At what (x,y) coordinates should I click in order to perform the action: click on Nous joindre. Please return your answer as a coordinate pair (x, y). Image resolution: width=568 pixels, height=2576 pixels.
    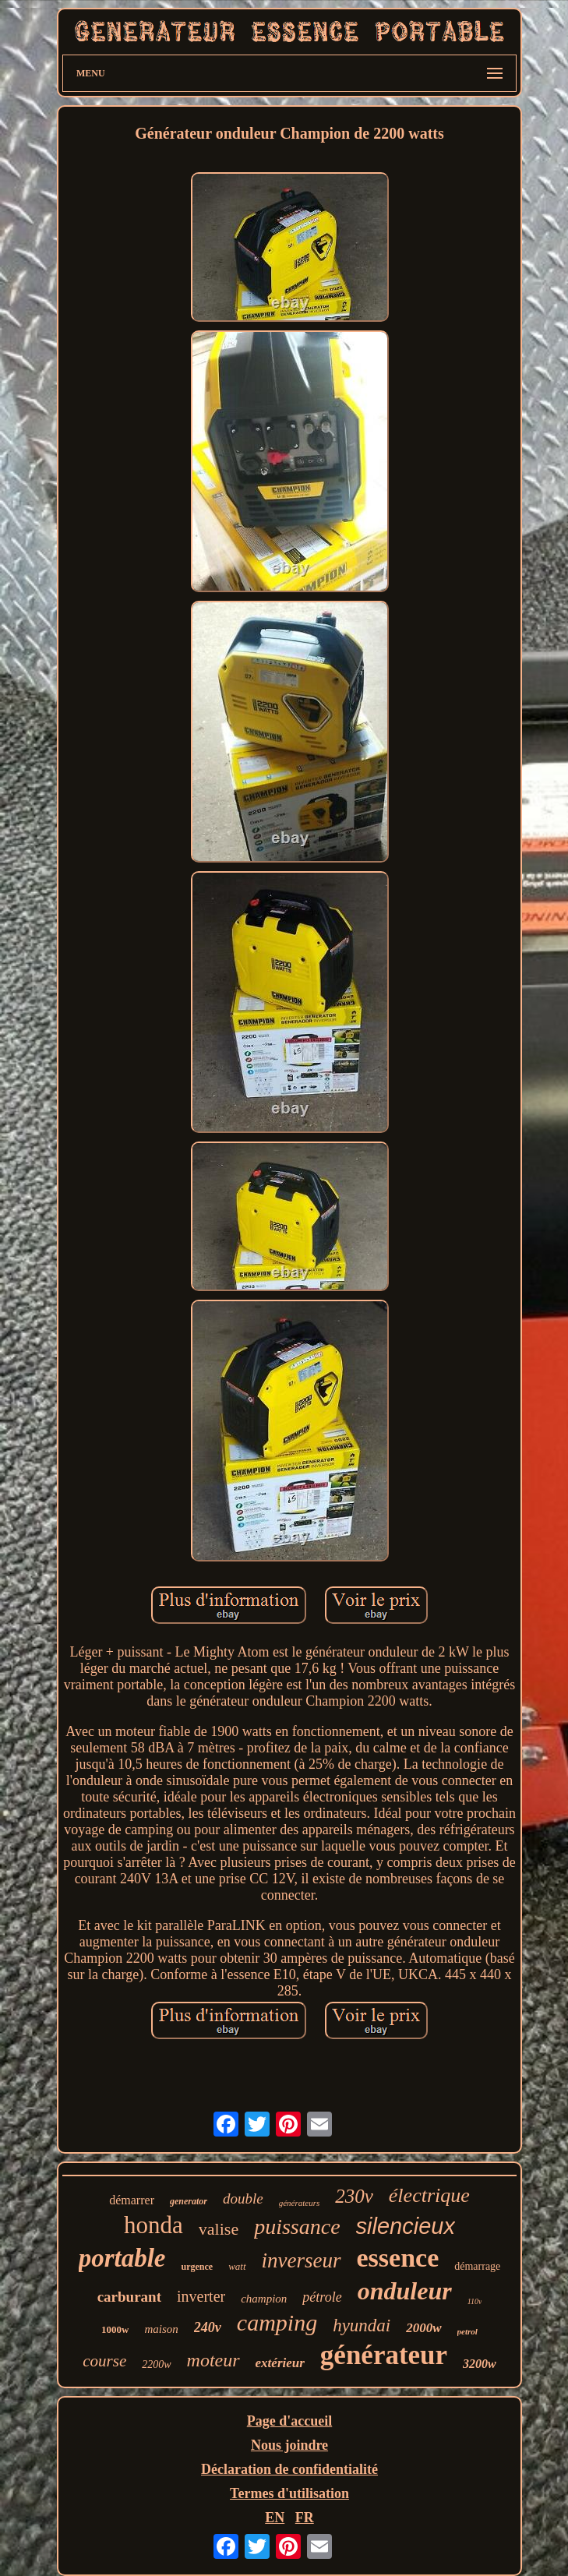
    Looking at the image, I should click on (289, 2445).